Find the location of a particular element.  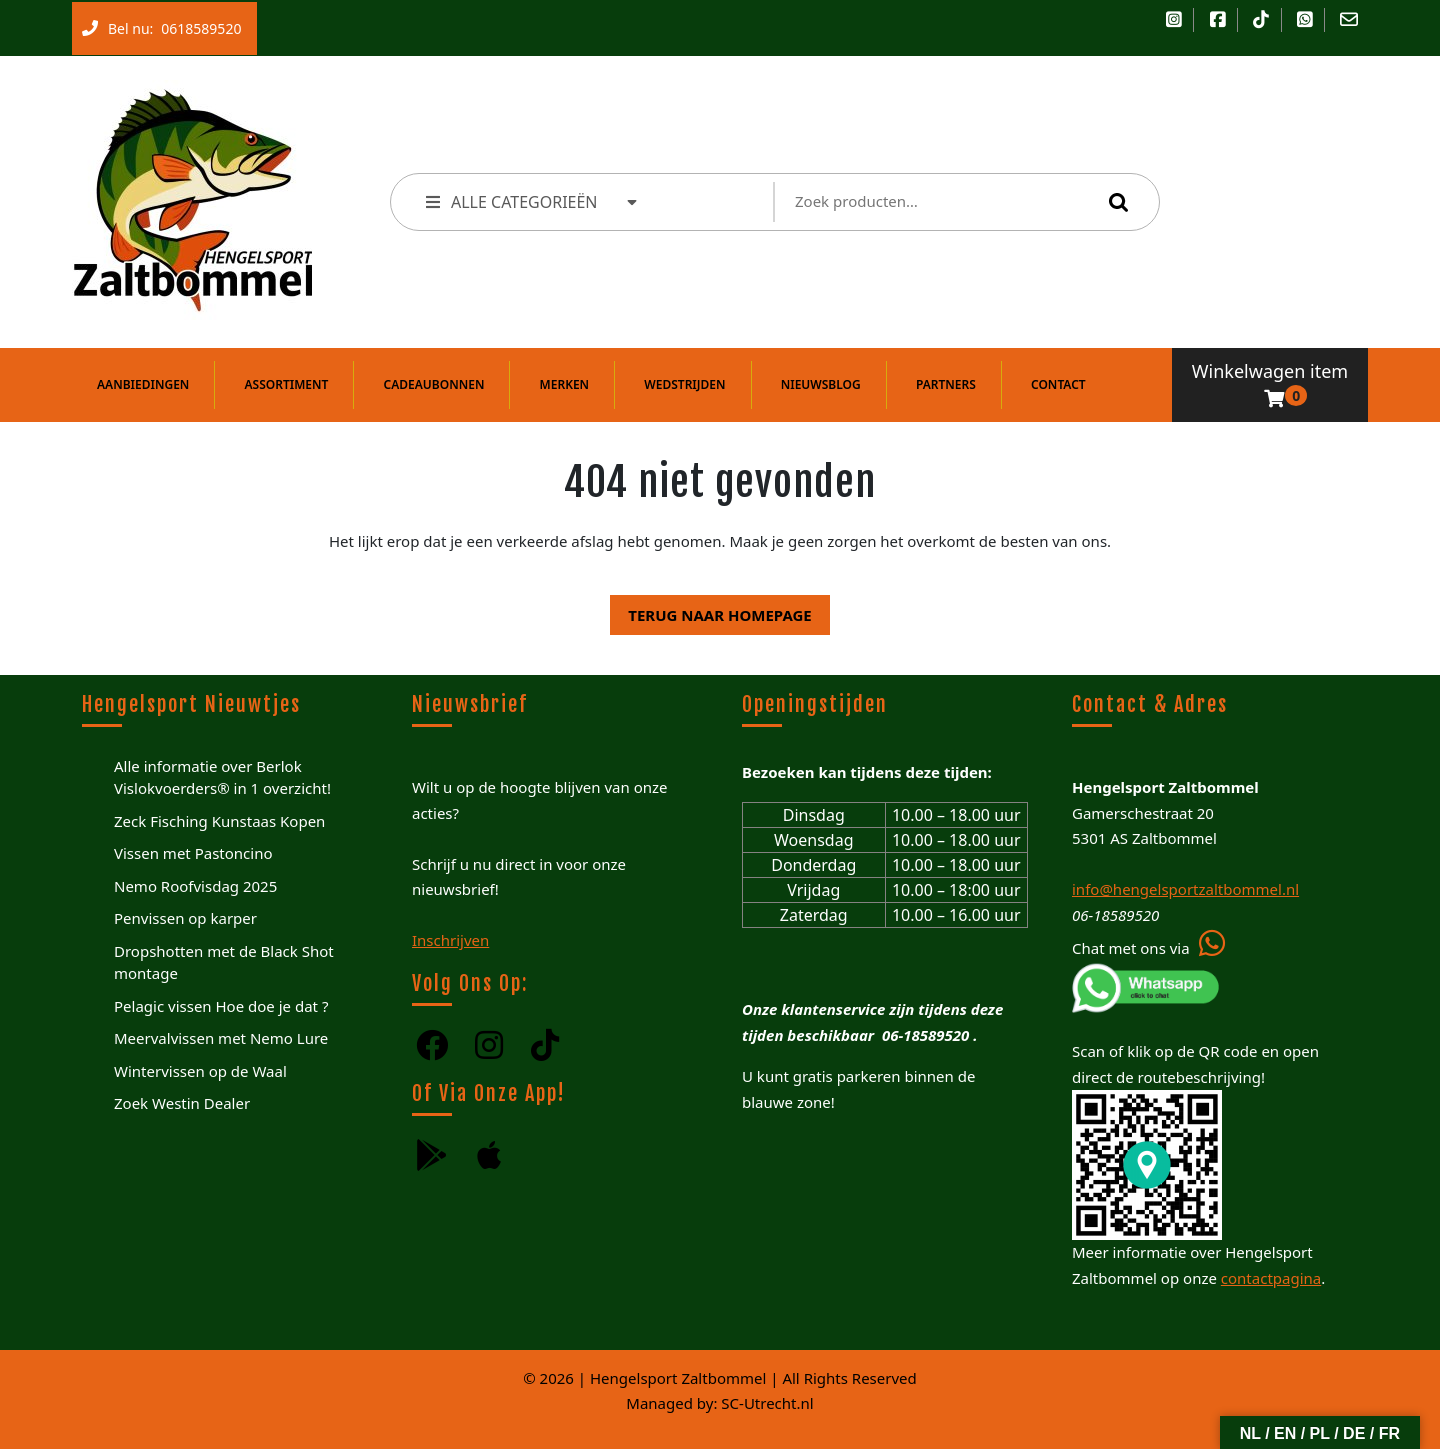

Penvissen op karper is located at coordinates (185, 918).